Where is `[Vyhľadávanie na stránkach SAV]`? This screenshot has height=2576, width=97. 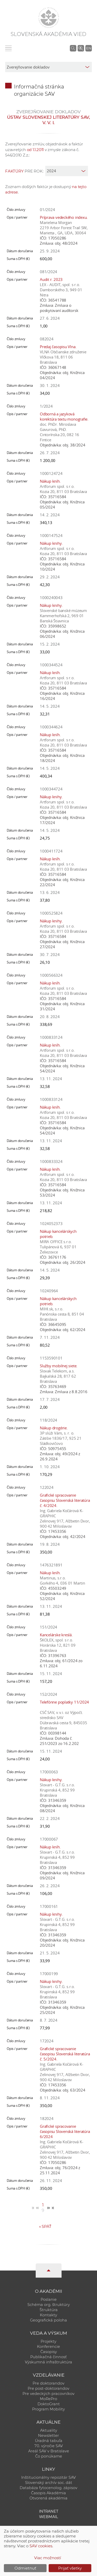 [Vyhľadávanie na stránkach SAV] is located at coordinates (73, 48).